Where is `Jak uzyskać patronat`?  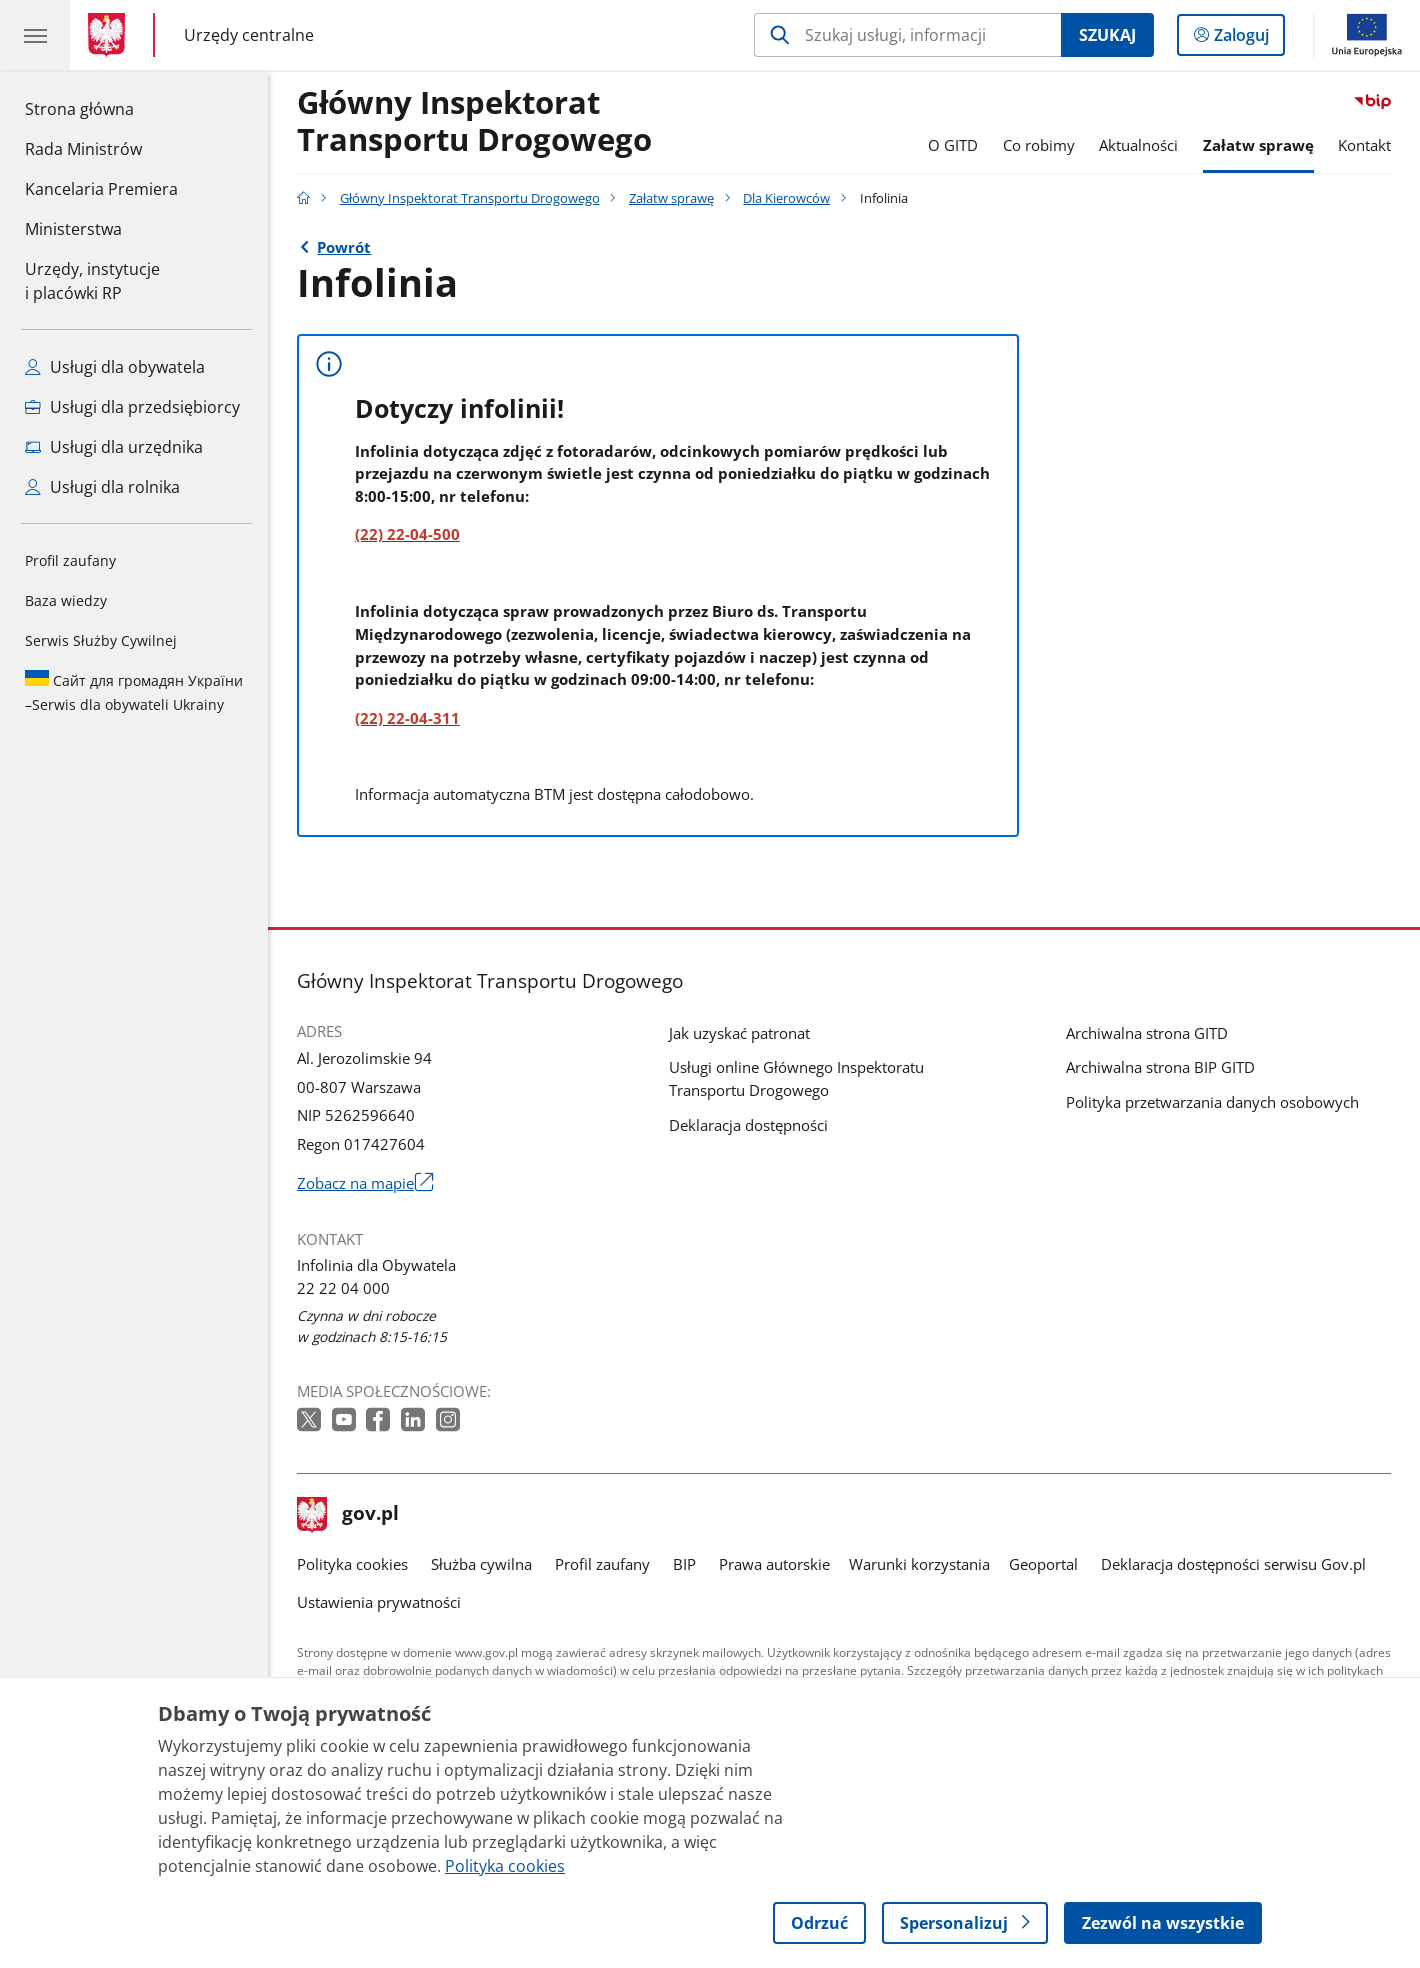 Jak uzyskać patronat is located at coordinates (739, 1033).